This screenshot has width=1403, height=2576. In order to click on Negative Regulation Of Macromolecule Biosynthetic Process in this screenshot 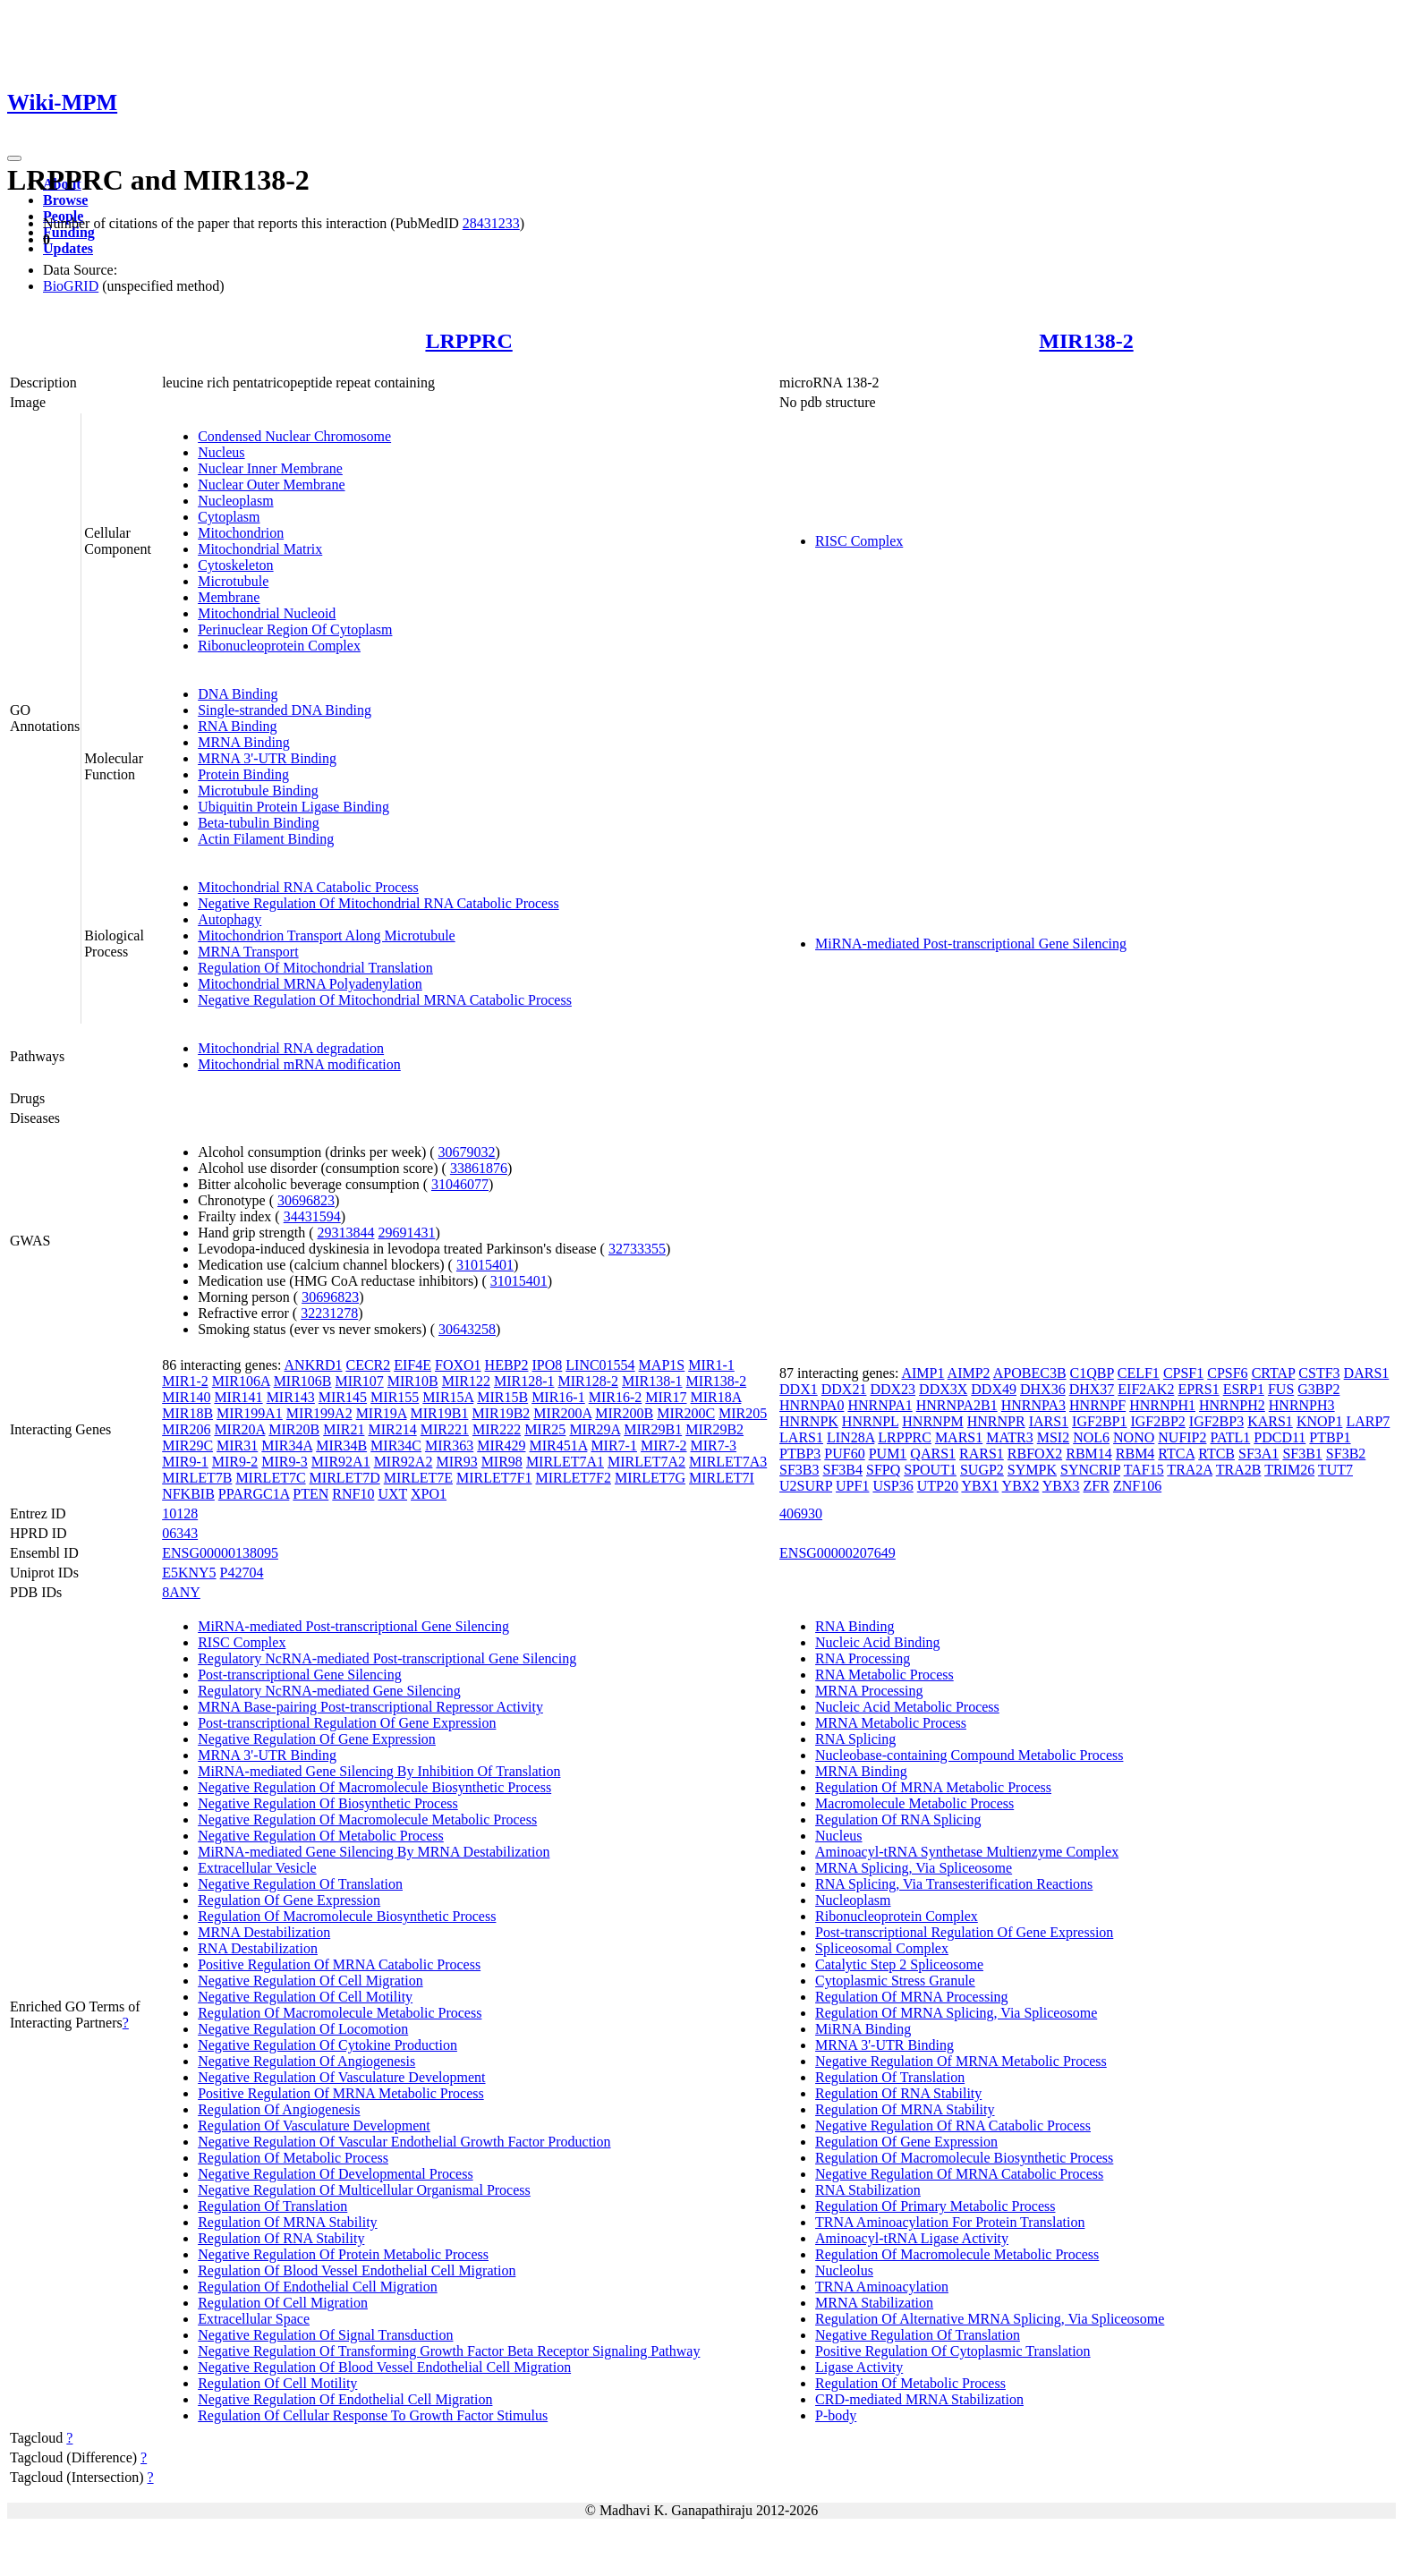, I will do `click(374, 1787)`.